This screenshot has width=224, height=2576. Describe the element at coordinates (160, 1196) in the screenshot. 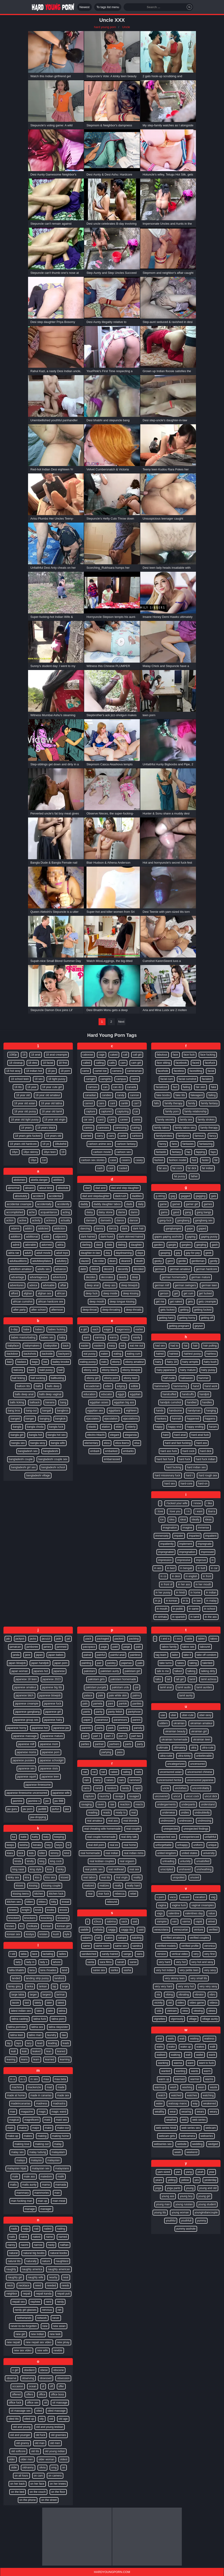

I see `g-string` at that location.